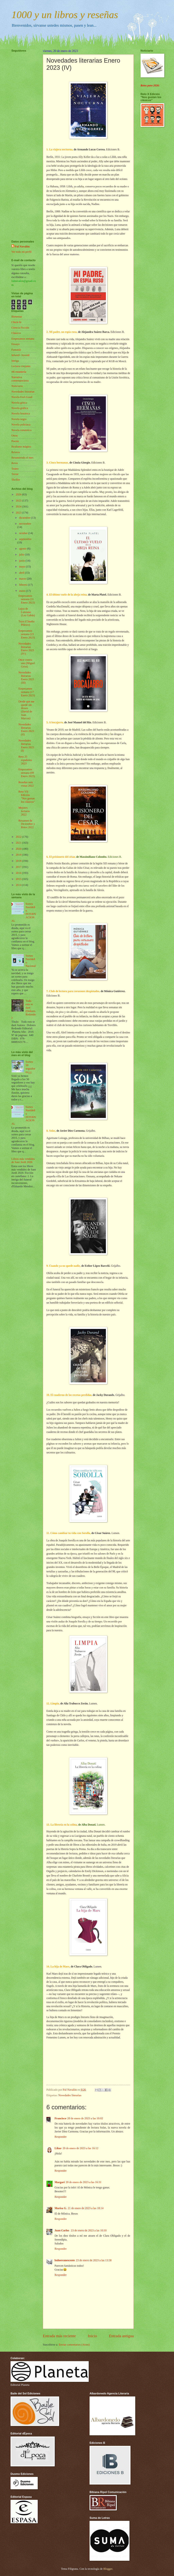 This screenshot has width=174, height=2576. What do you see at coordinates (26, 729) in the screenshot?
I see `Novedades literarias Enero 2023 (II)` at bounding box center [26, 729].